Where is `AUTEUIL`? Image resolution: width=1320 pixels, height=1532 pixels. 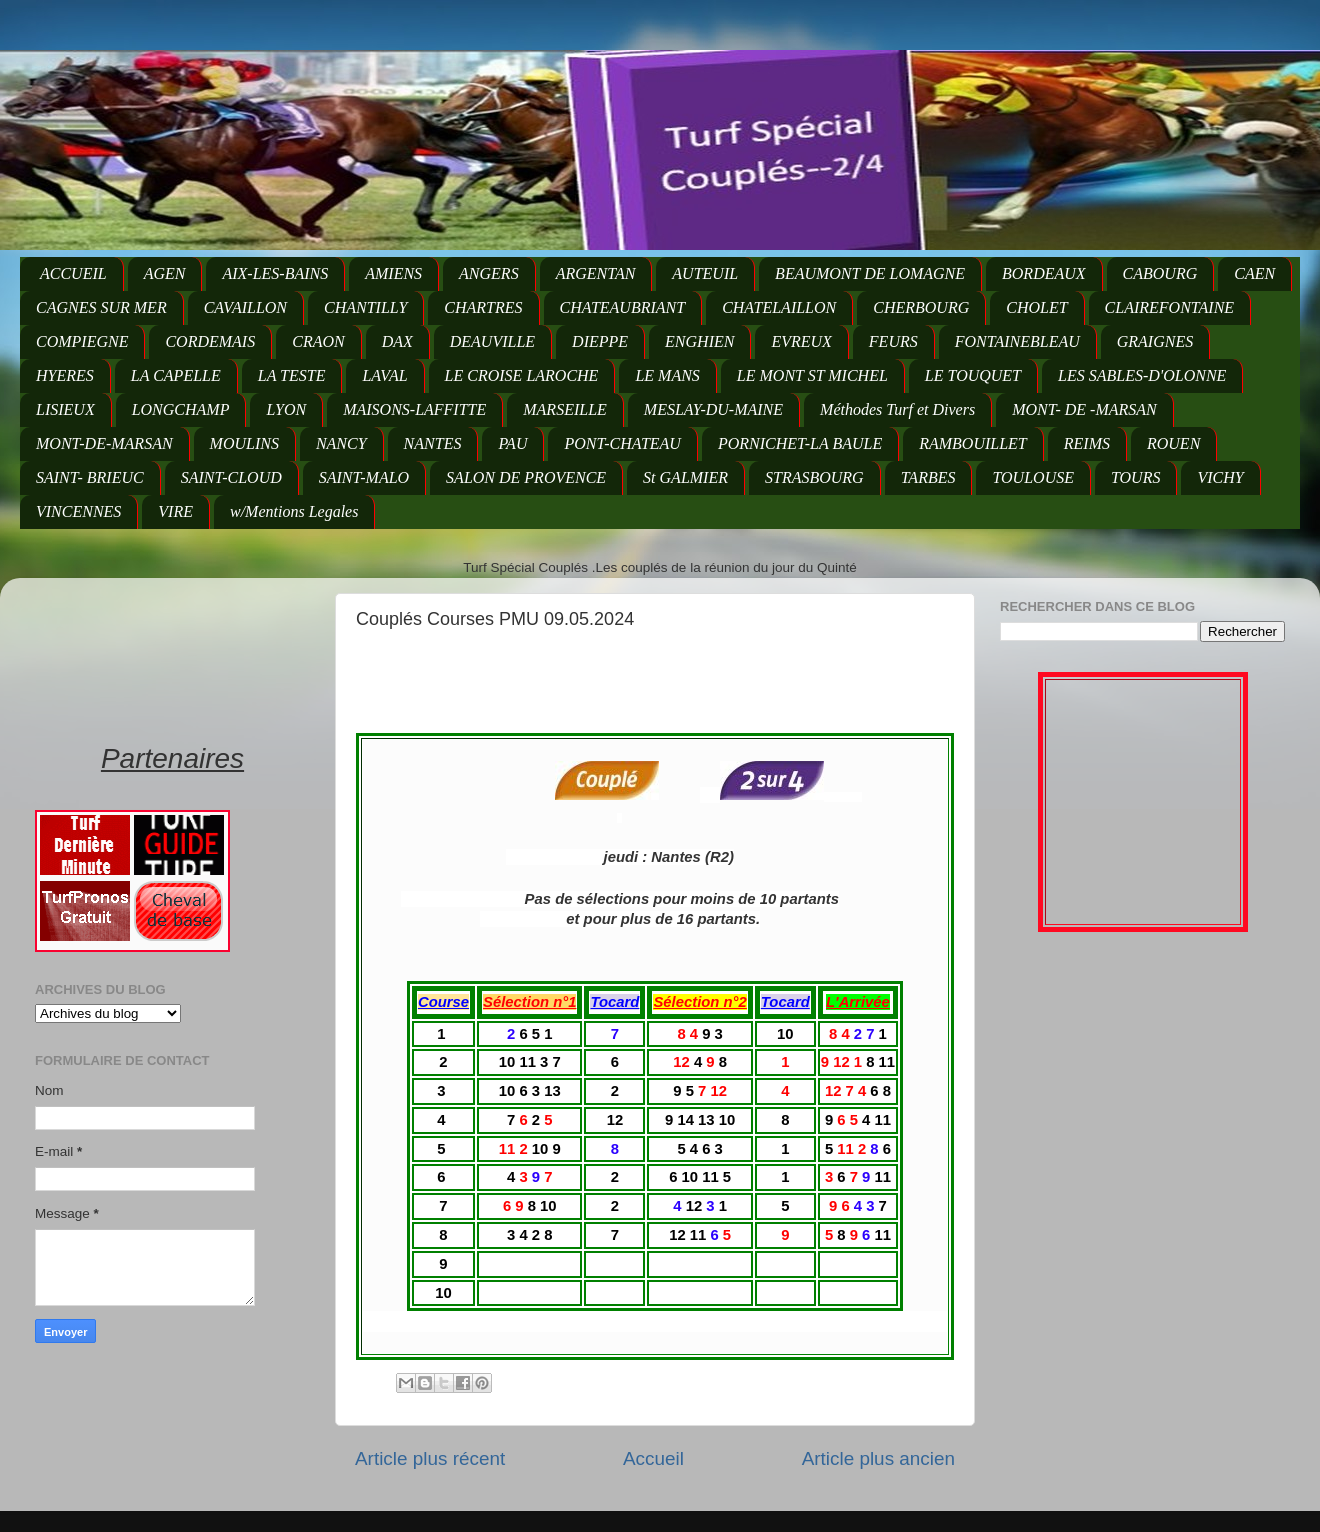
AUTEUIL is located at coordinates (705, 273).